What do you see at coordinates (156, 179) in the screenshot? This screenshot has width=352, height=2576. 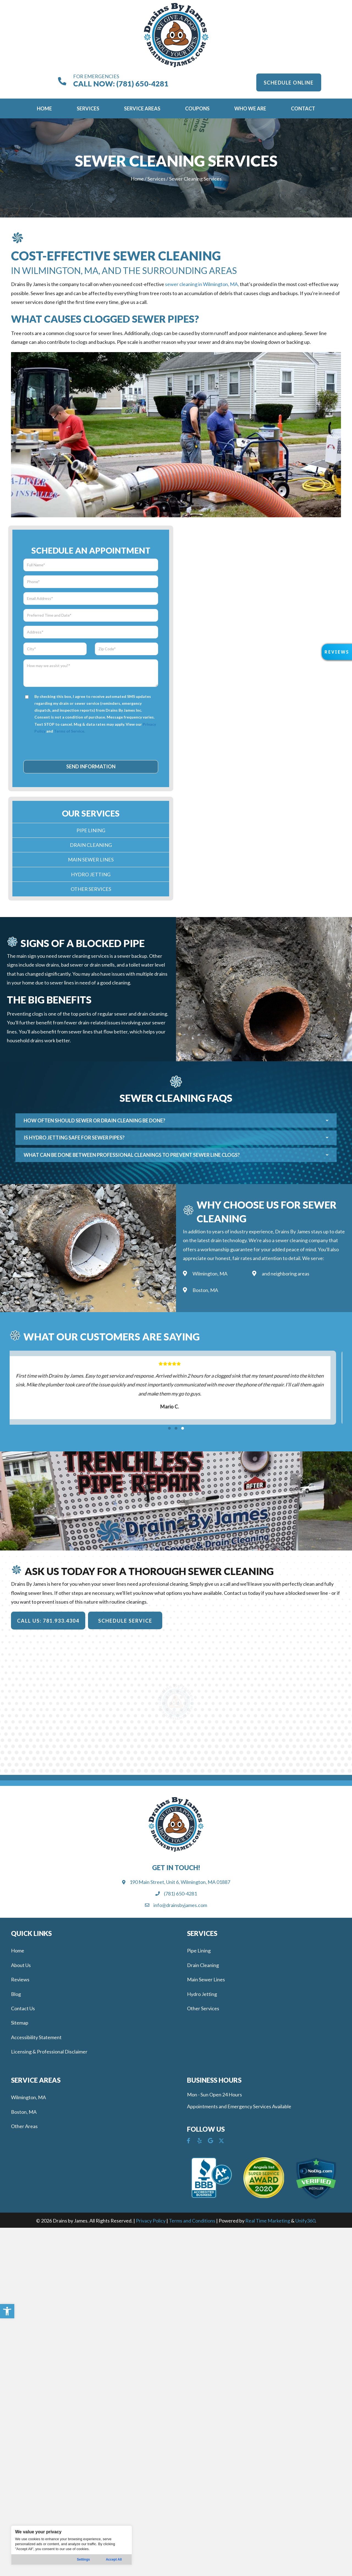 I see `Services` at bounding box center [156, 179].